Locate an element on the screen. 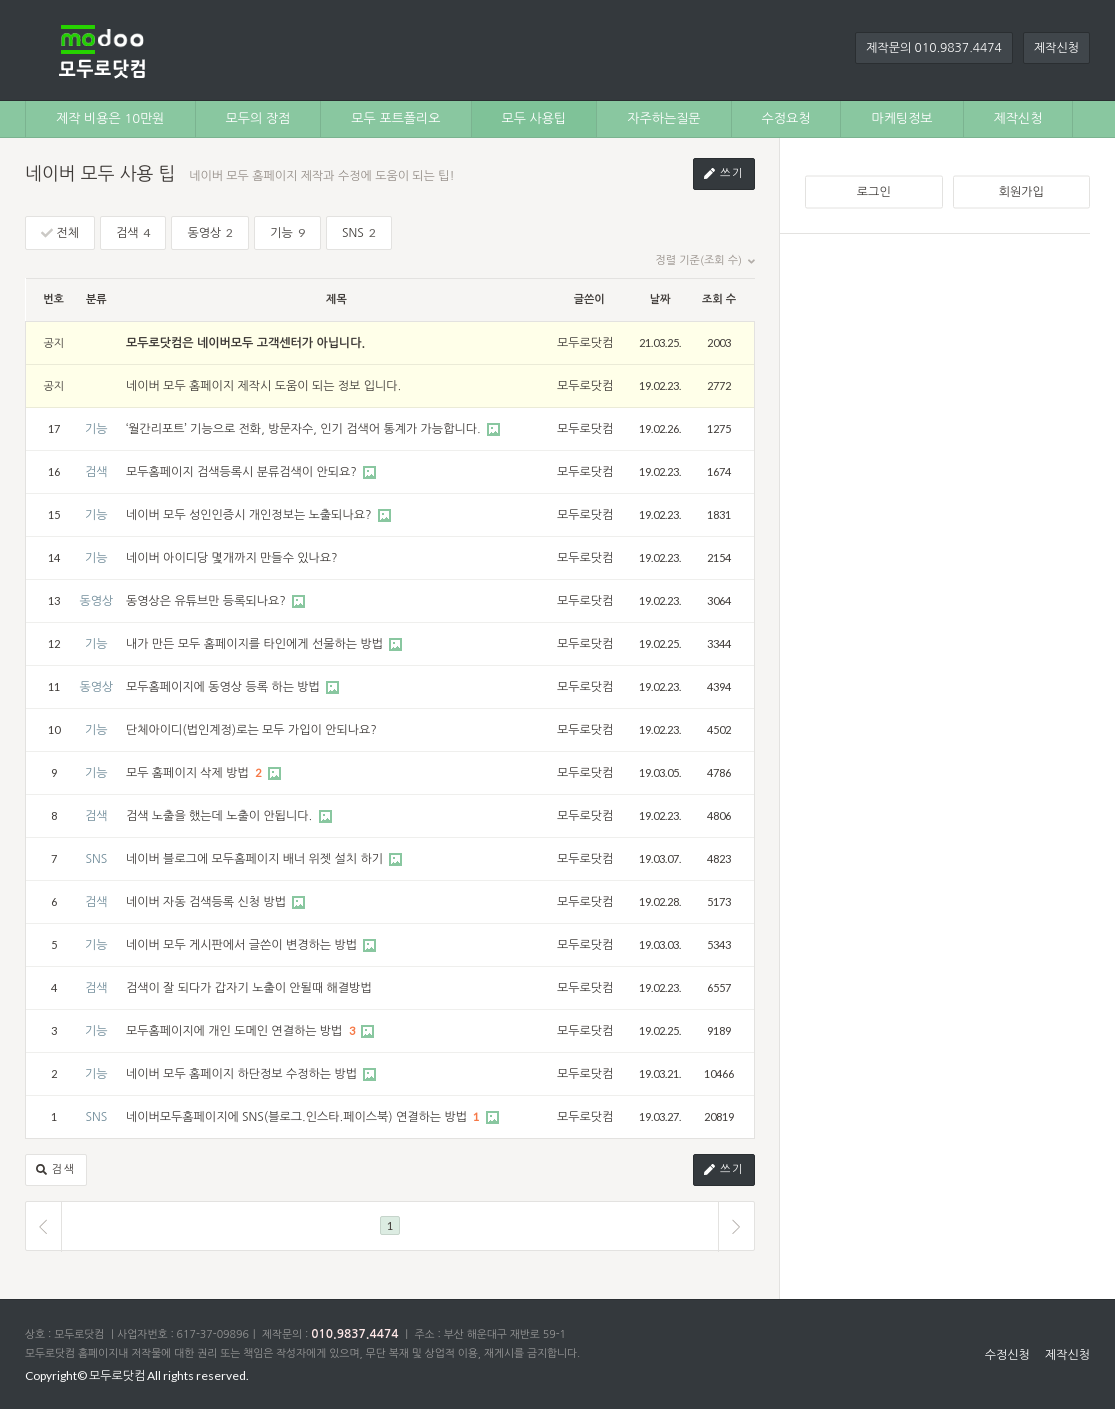  네이버 모두 성인인증시 개인정보는 노출되나요? is located at coordinates (250, 515).